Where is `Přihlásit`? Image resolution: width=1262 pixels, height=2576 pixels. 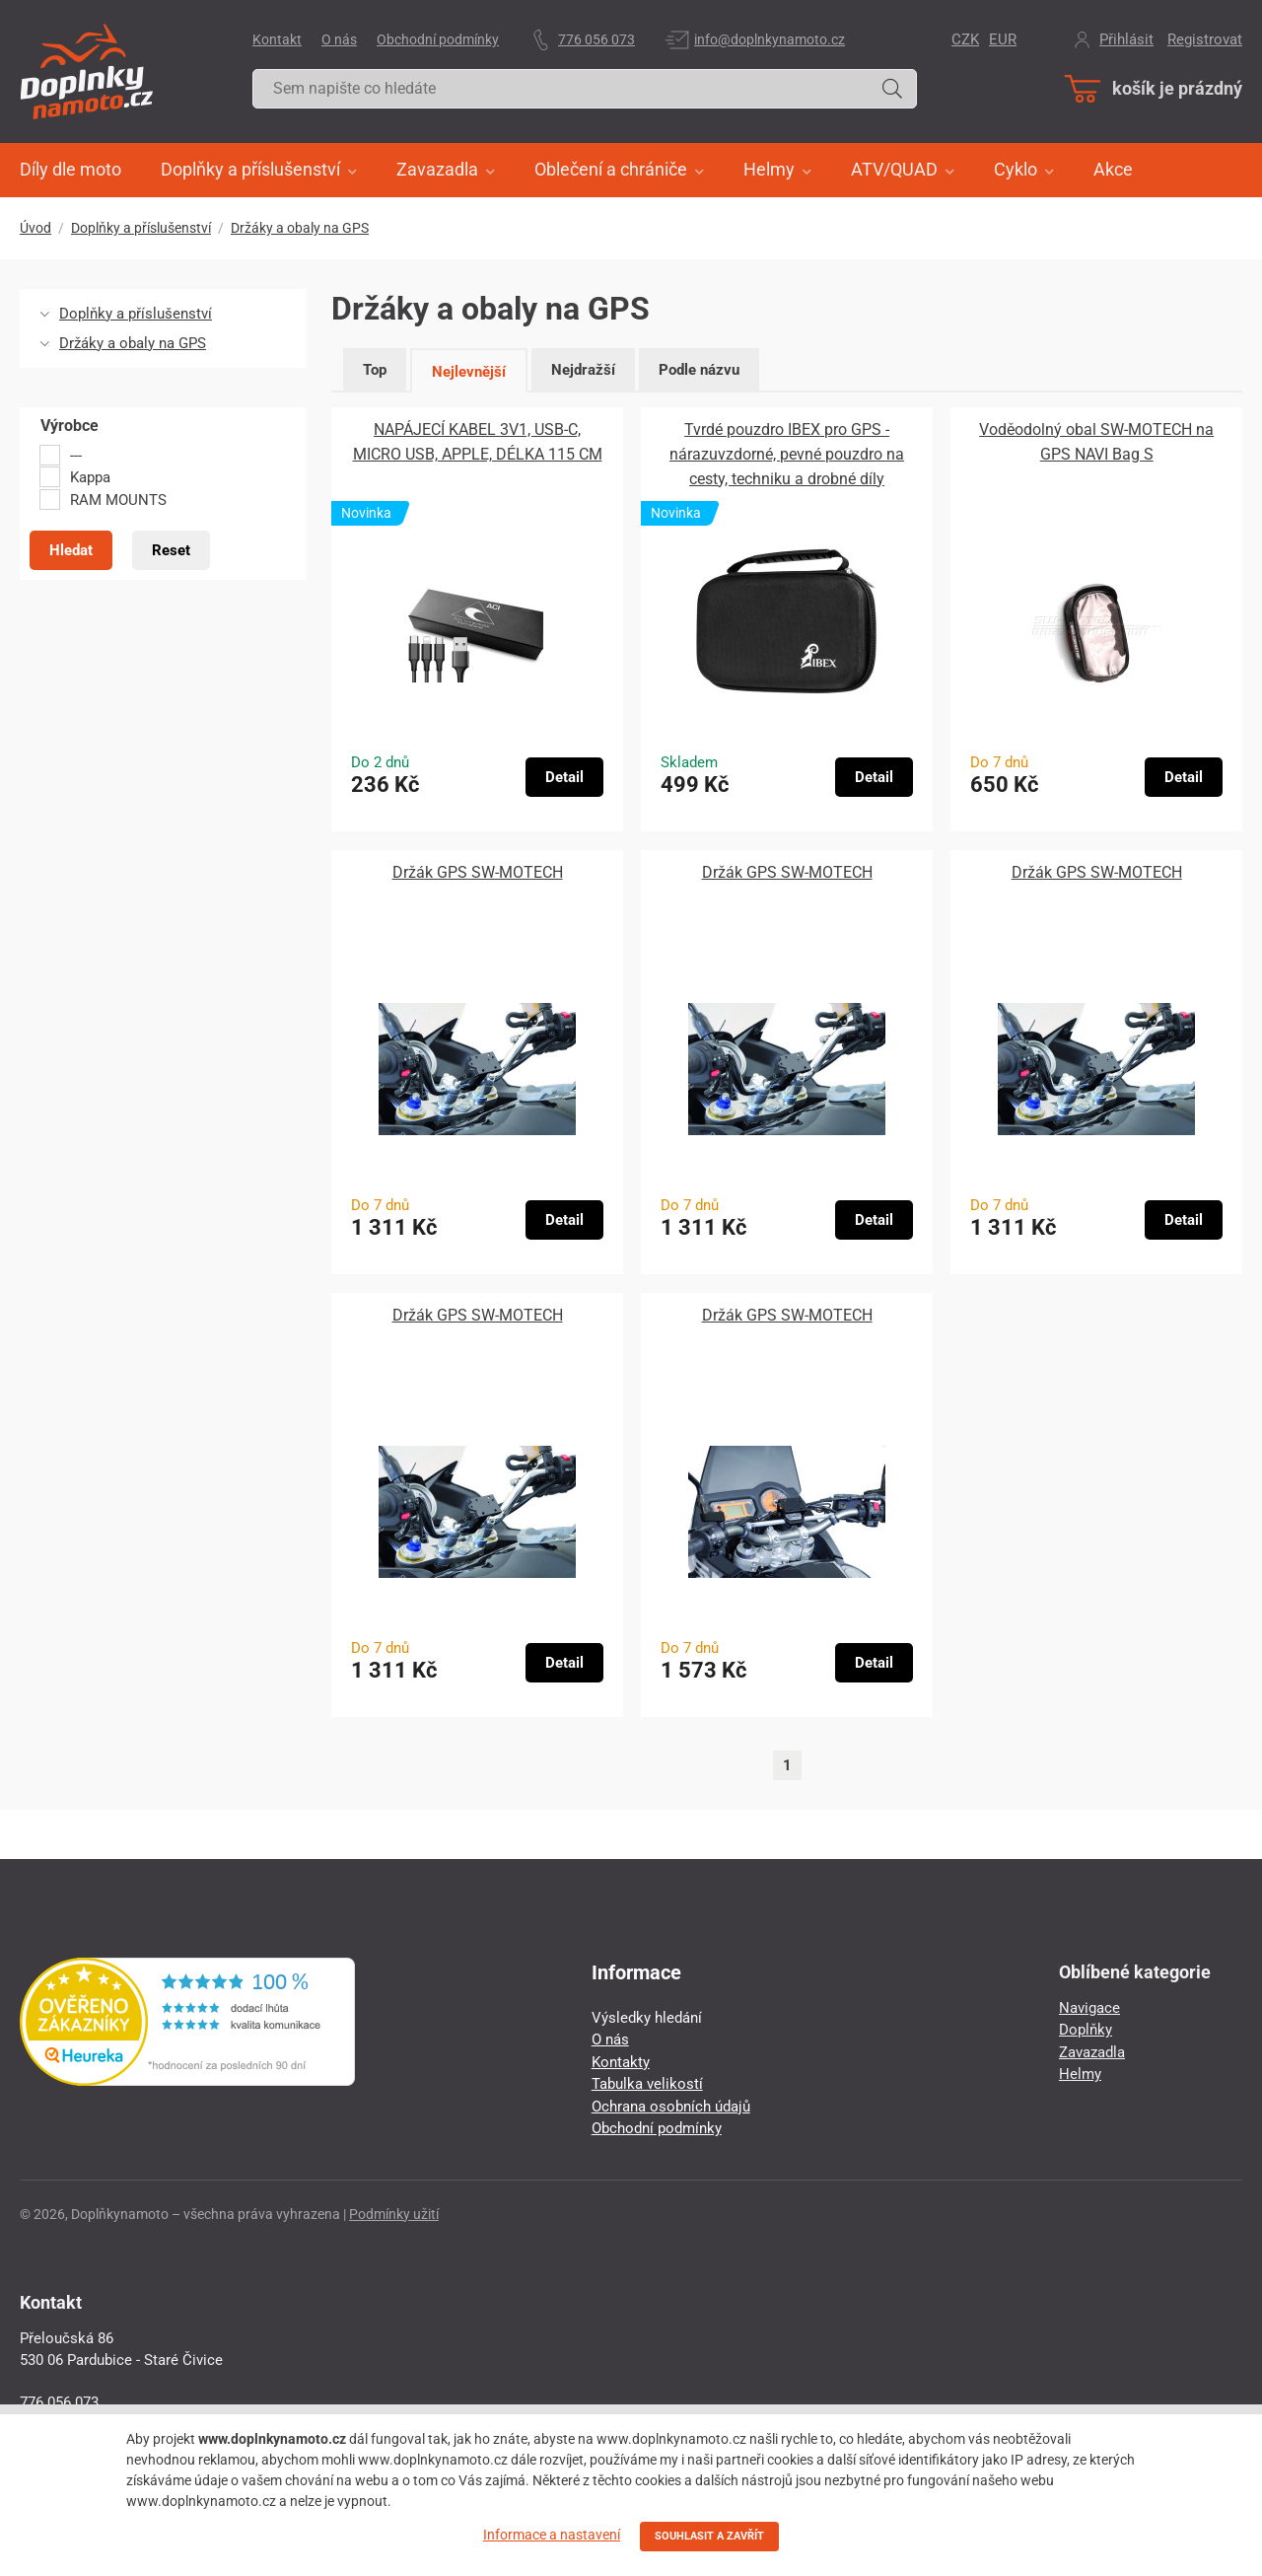
Přihlásit is located at coordinates (1126, 39).